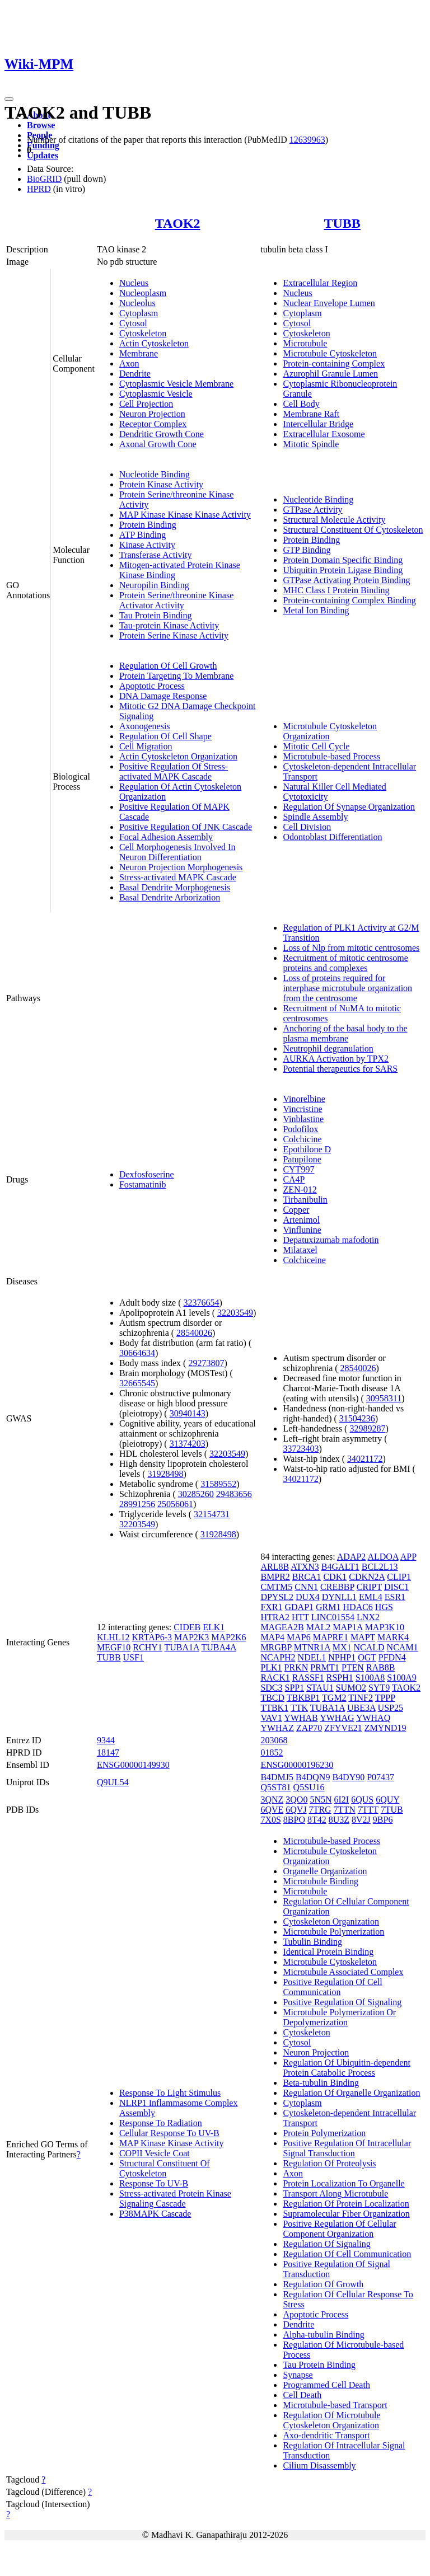 The height and width of the screenshot is (2576, 430). Describe the element at coordinates (297, 2375) in the screenshot. I see `Synapse` at that location.